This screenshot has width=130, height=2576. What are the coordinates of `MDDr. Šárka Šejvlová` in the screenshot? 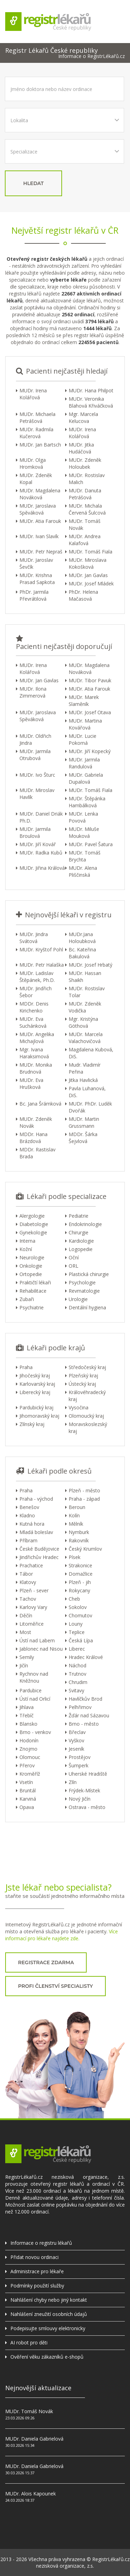 It's located at (83, 1137).